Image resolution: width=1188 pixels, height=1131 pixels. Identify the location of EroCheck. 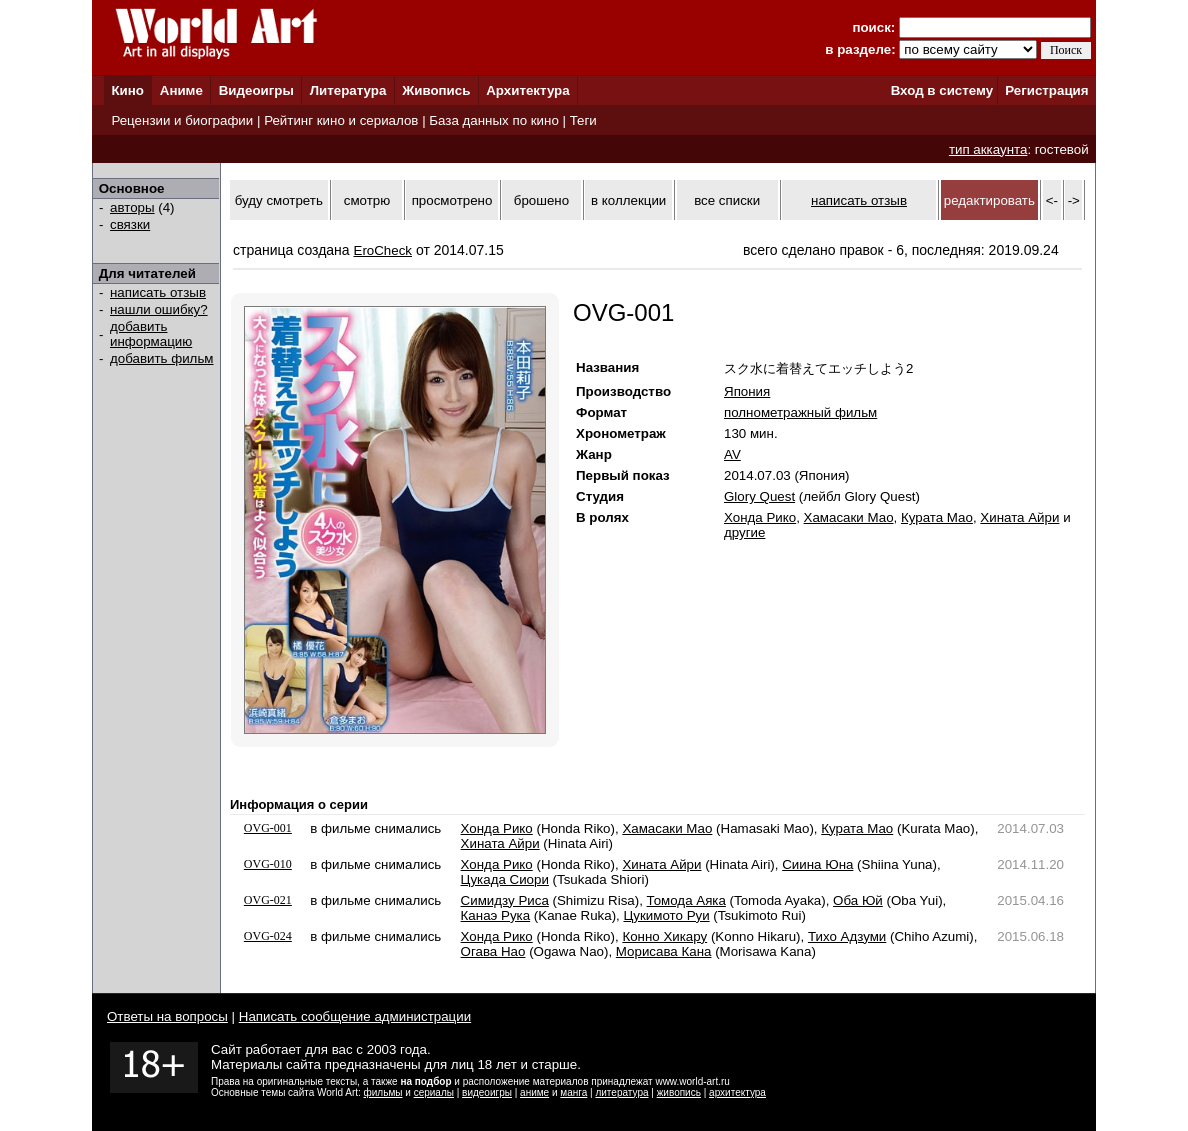
(383, 250).